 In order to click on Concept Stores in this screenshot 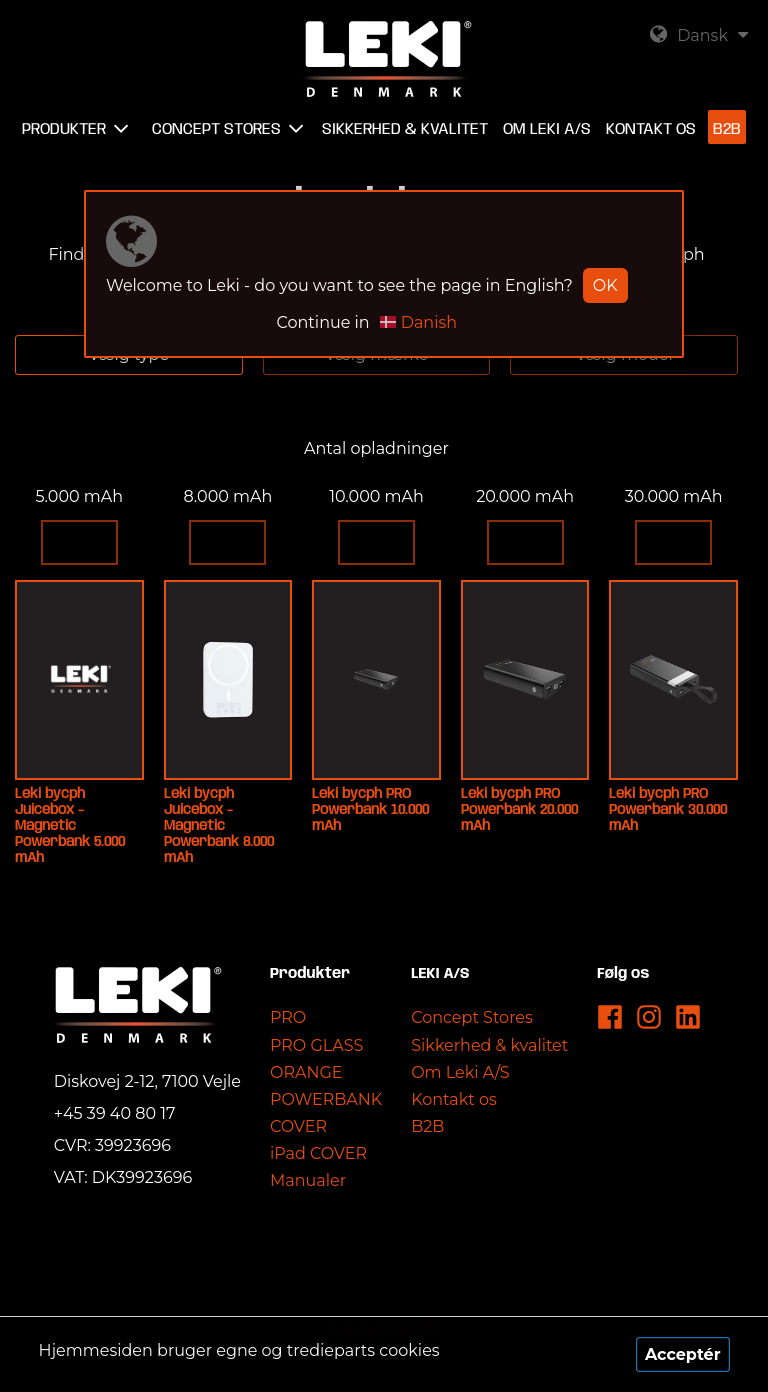, I will do `click(472, 1017)`.